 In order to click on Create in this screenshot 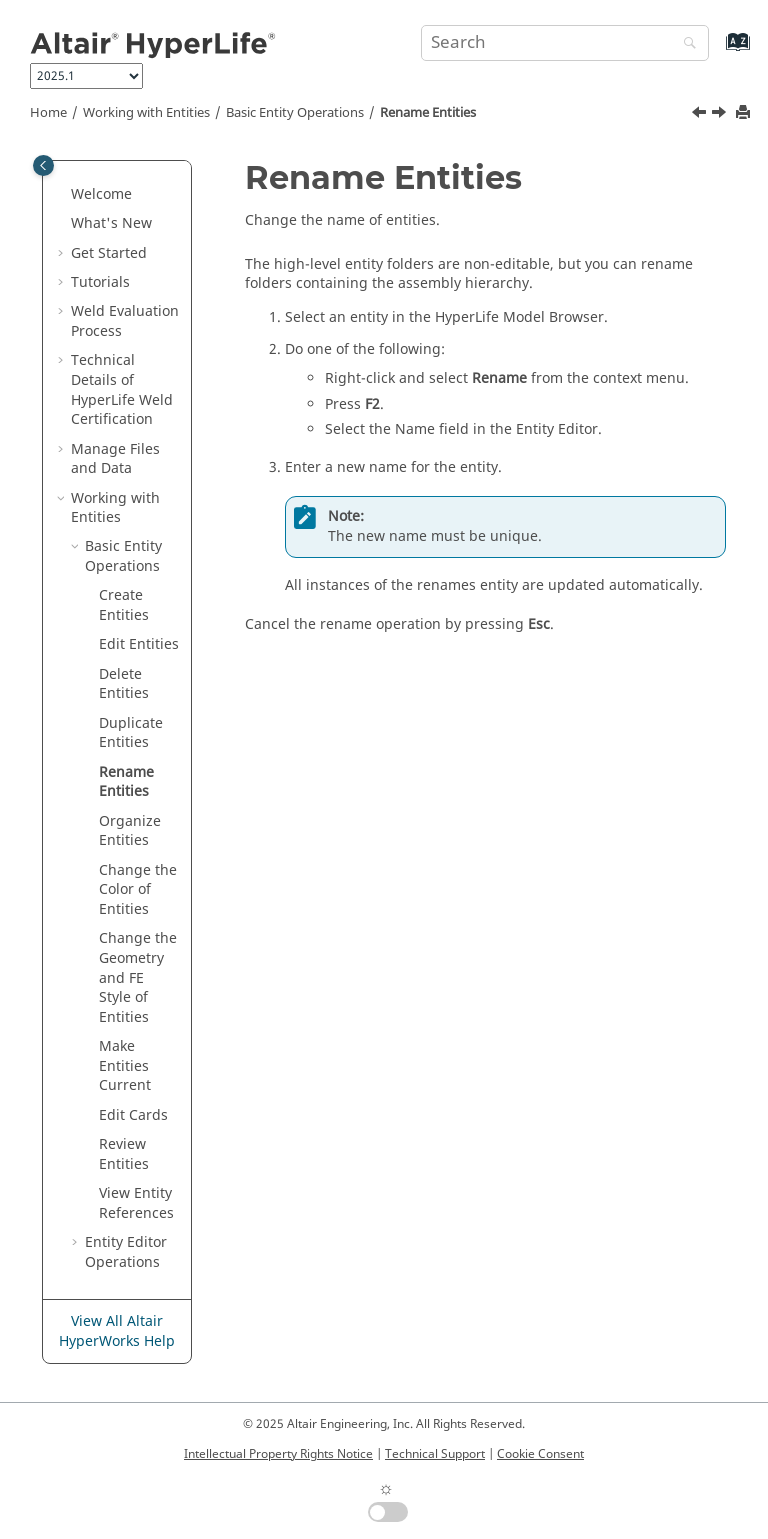, I will do `click(124, 605)`.